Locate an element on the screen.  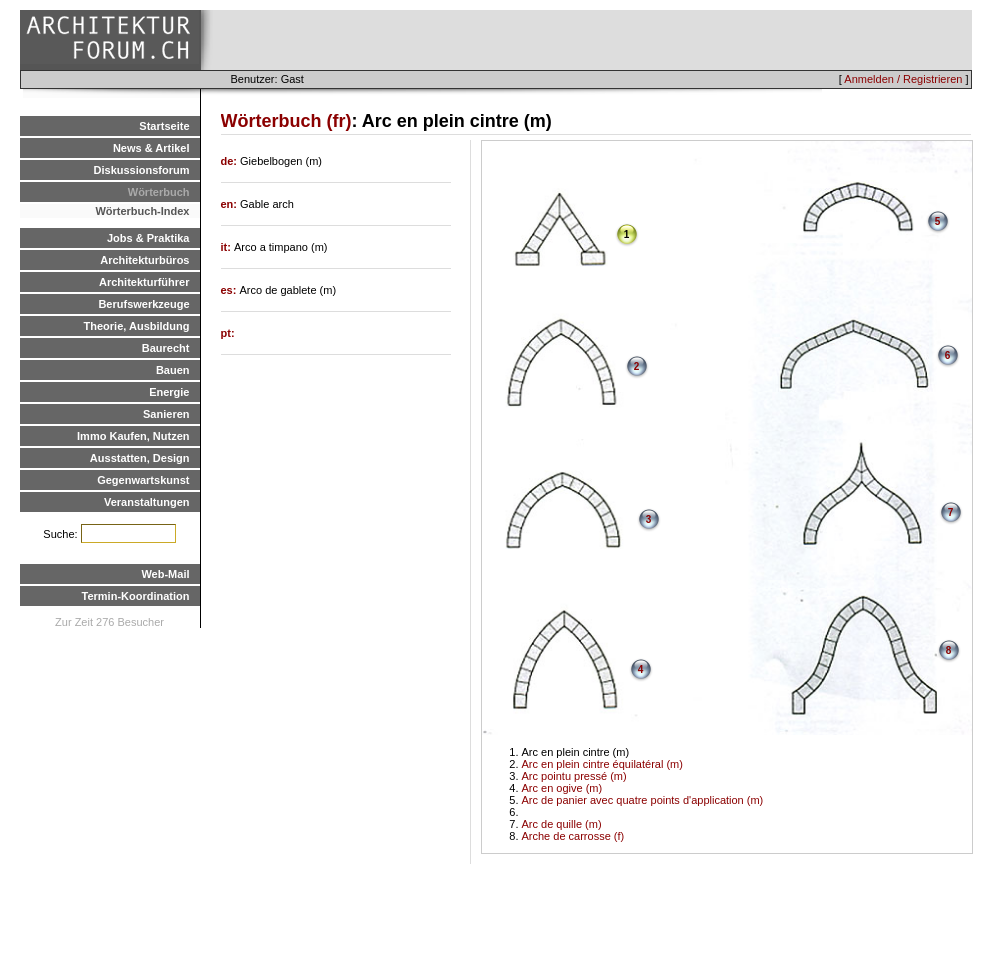
Ausstatten, Design is located at coordinates (140, 458).